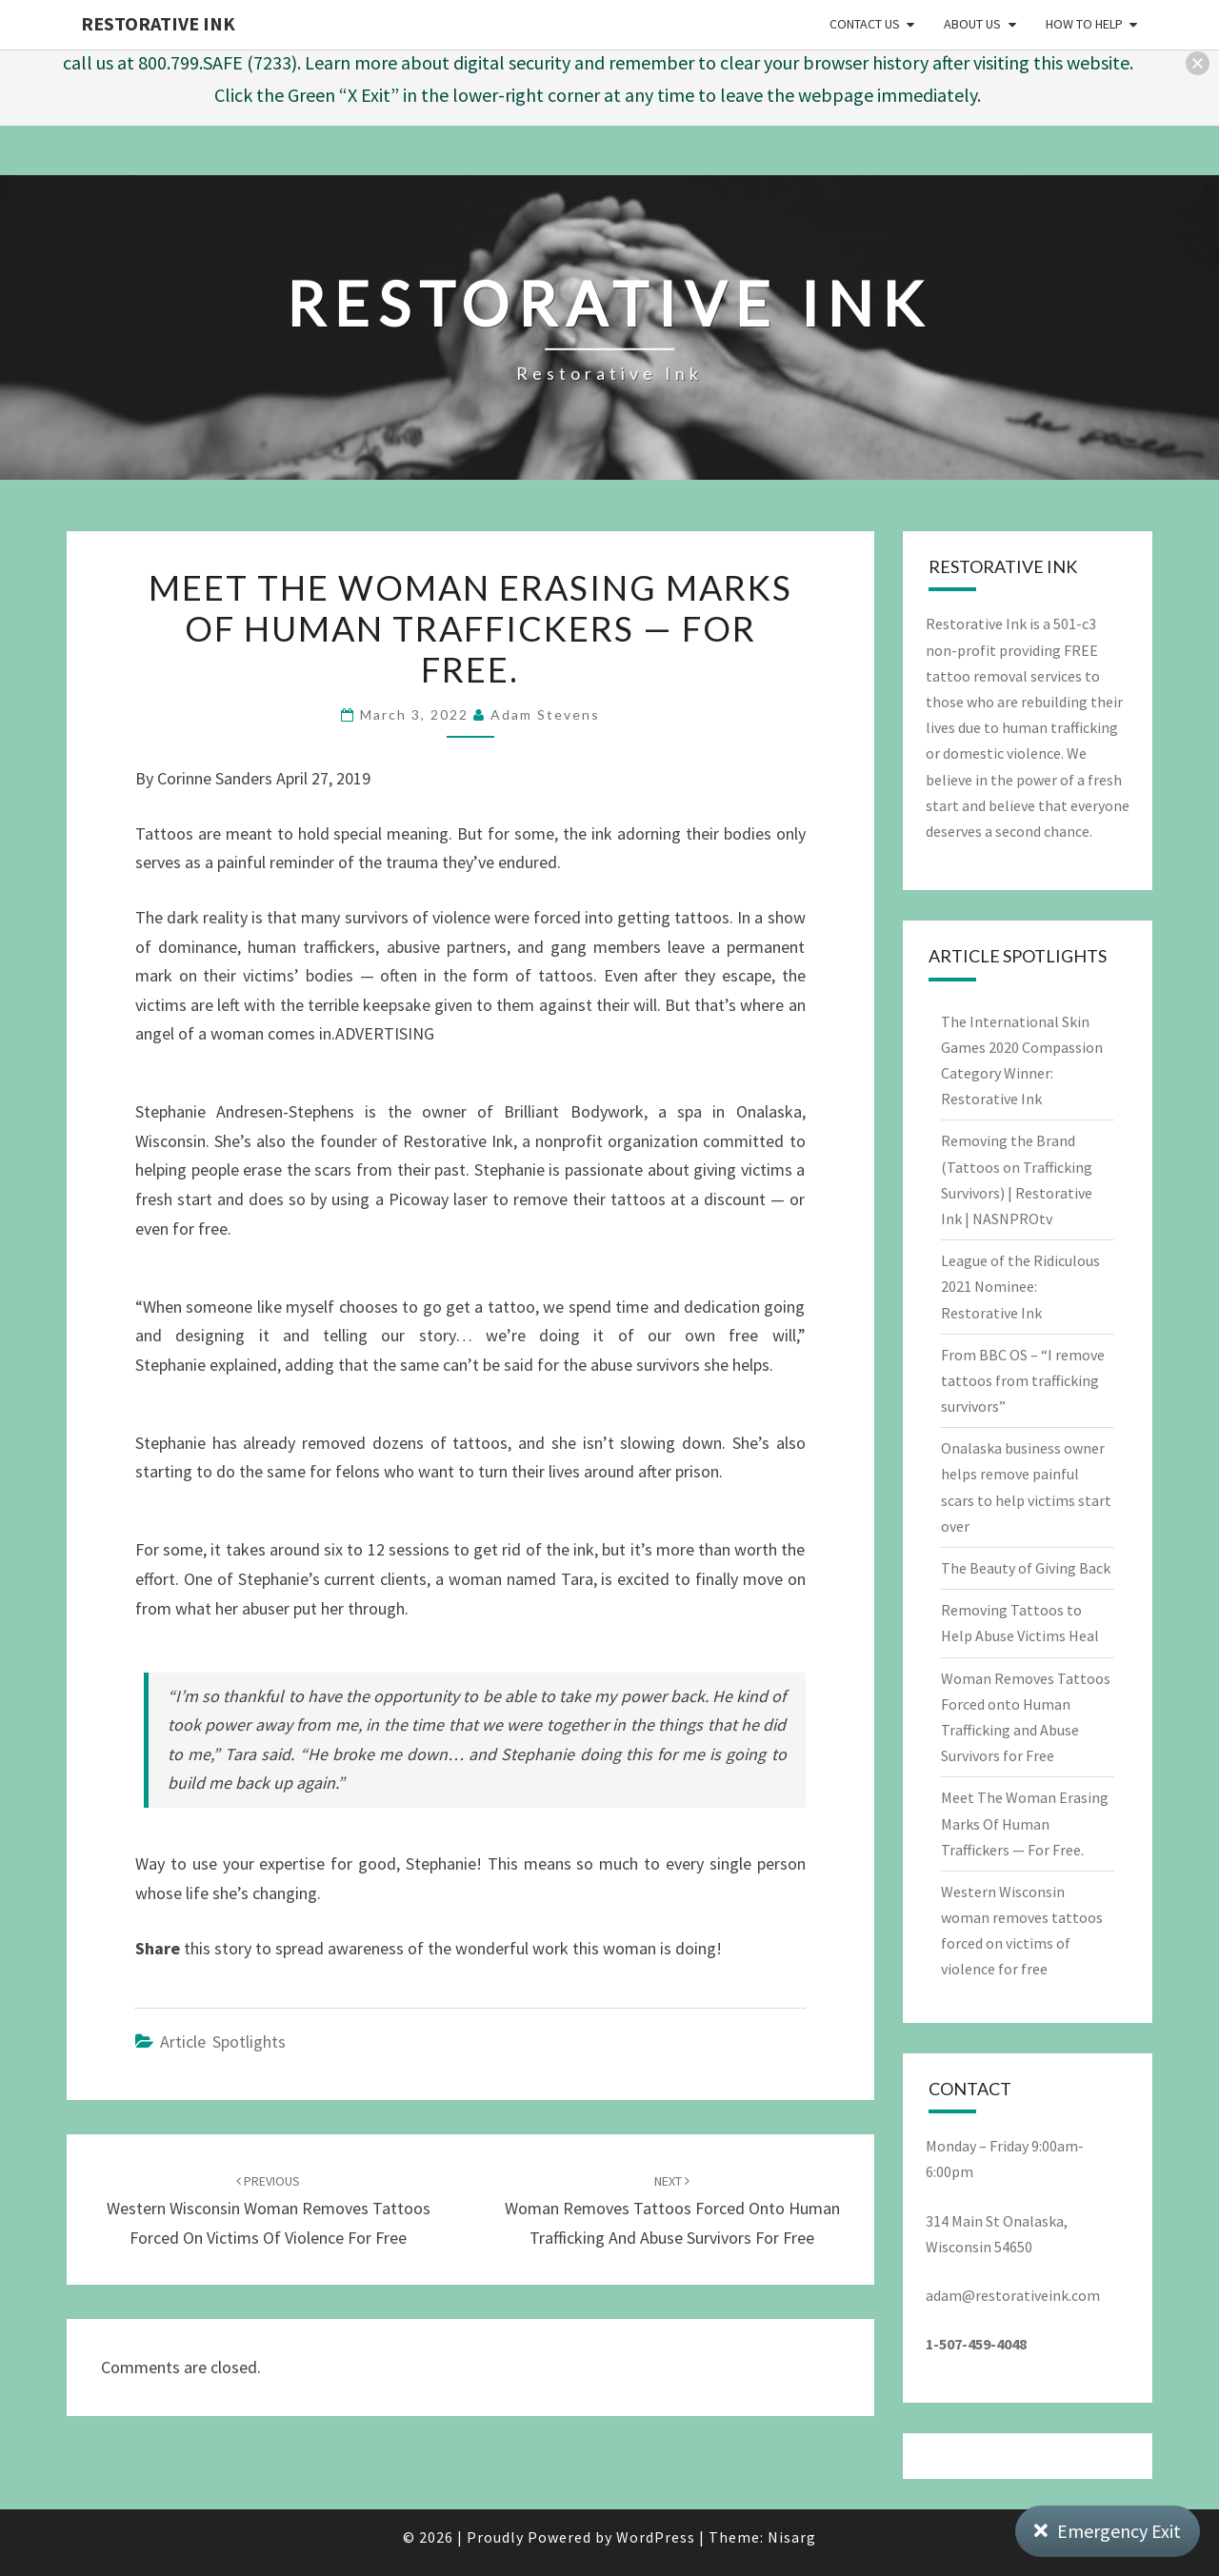 The image size is (1219, 2576). What do you see at coordinates (1025, 1567) in the screenshot?
I see `The Beauty of Giving Back` at bounding box center [1025, 1567].